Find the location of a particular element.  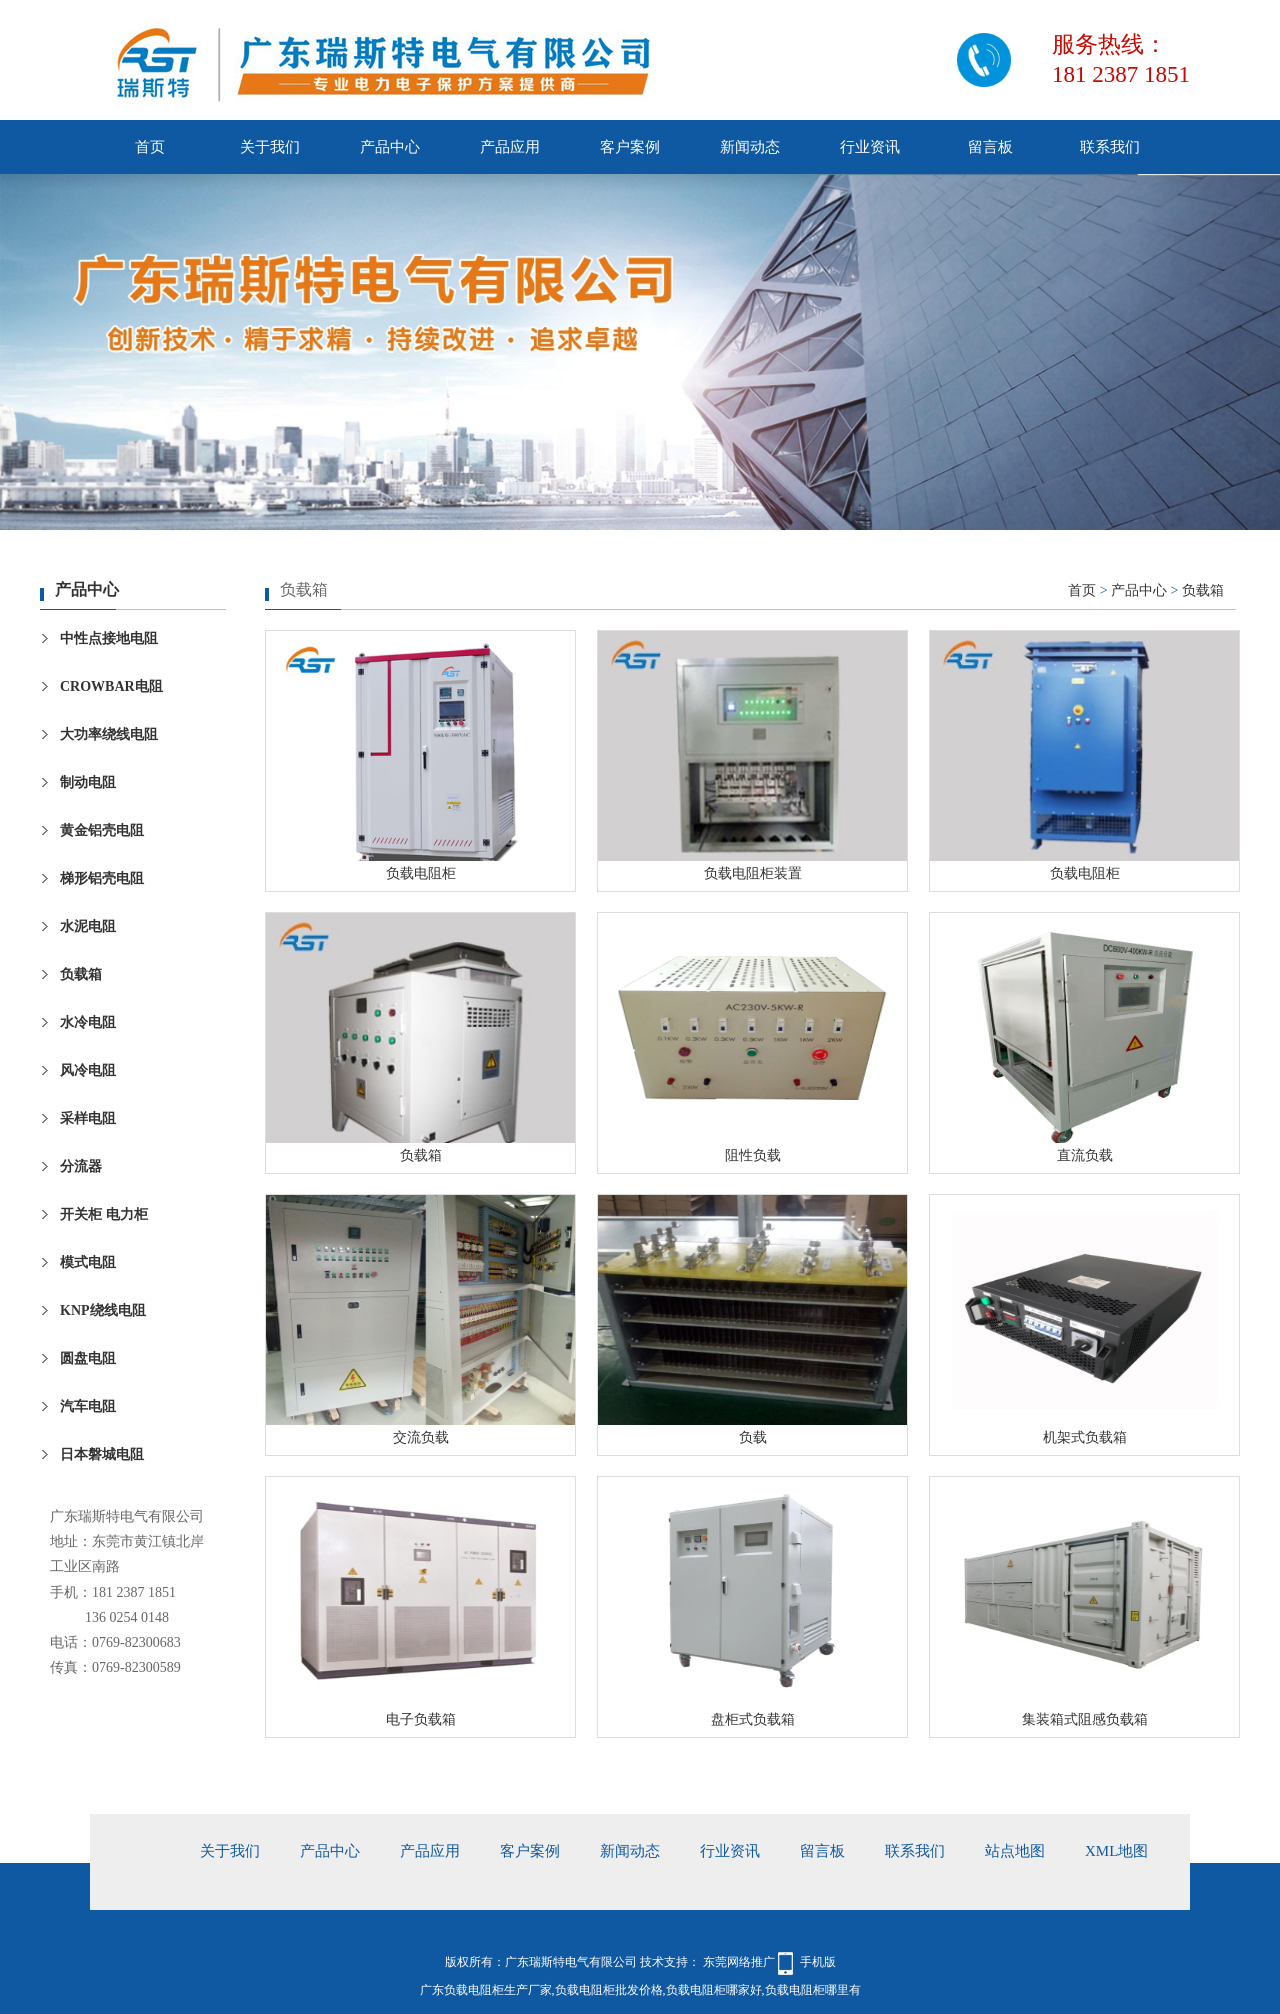

采样电阻 is located at coordinates (88, 1118).